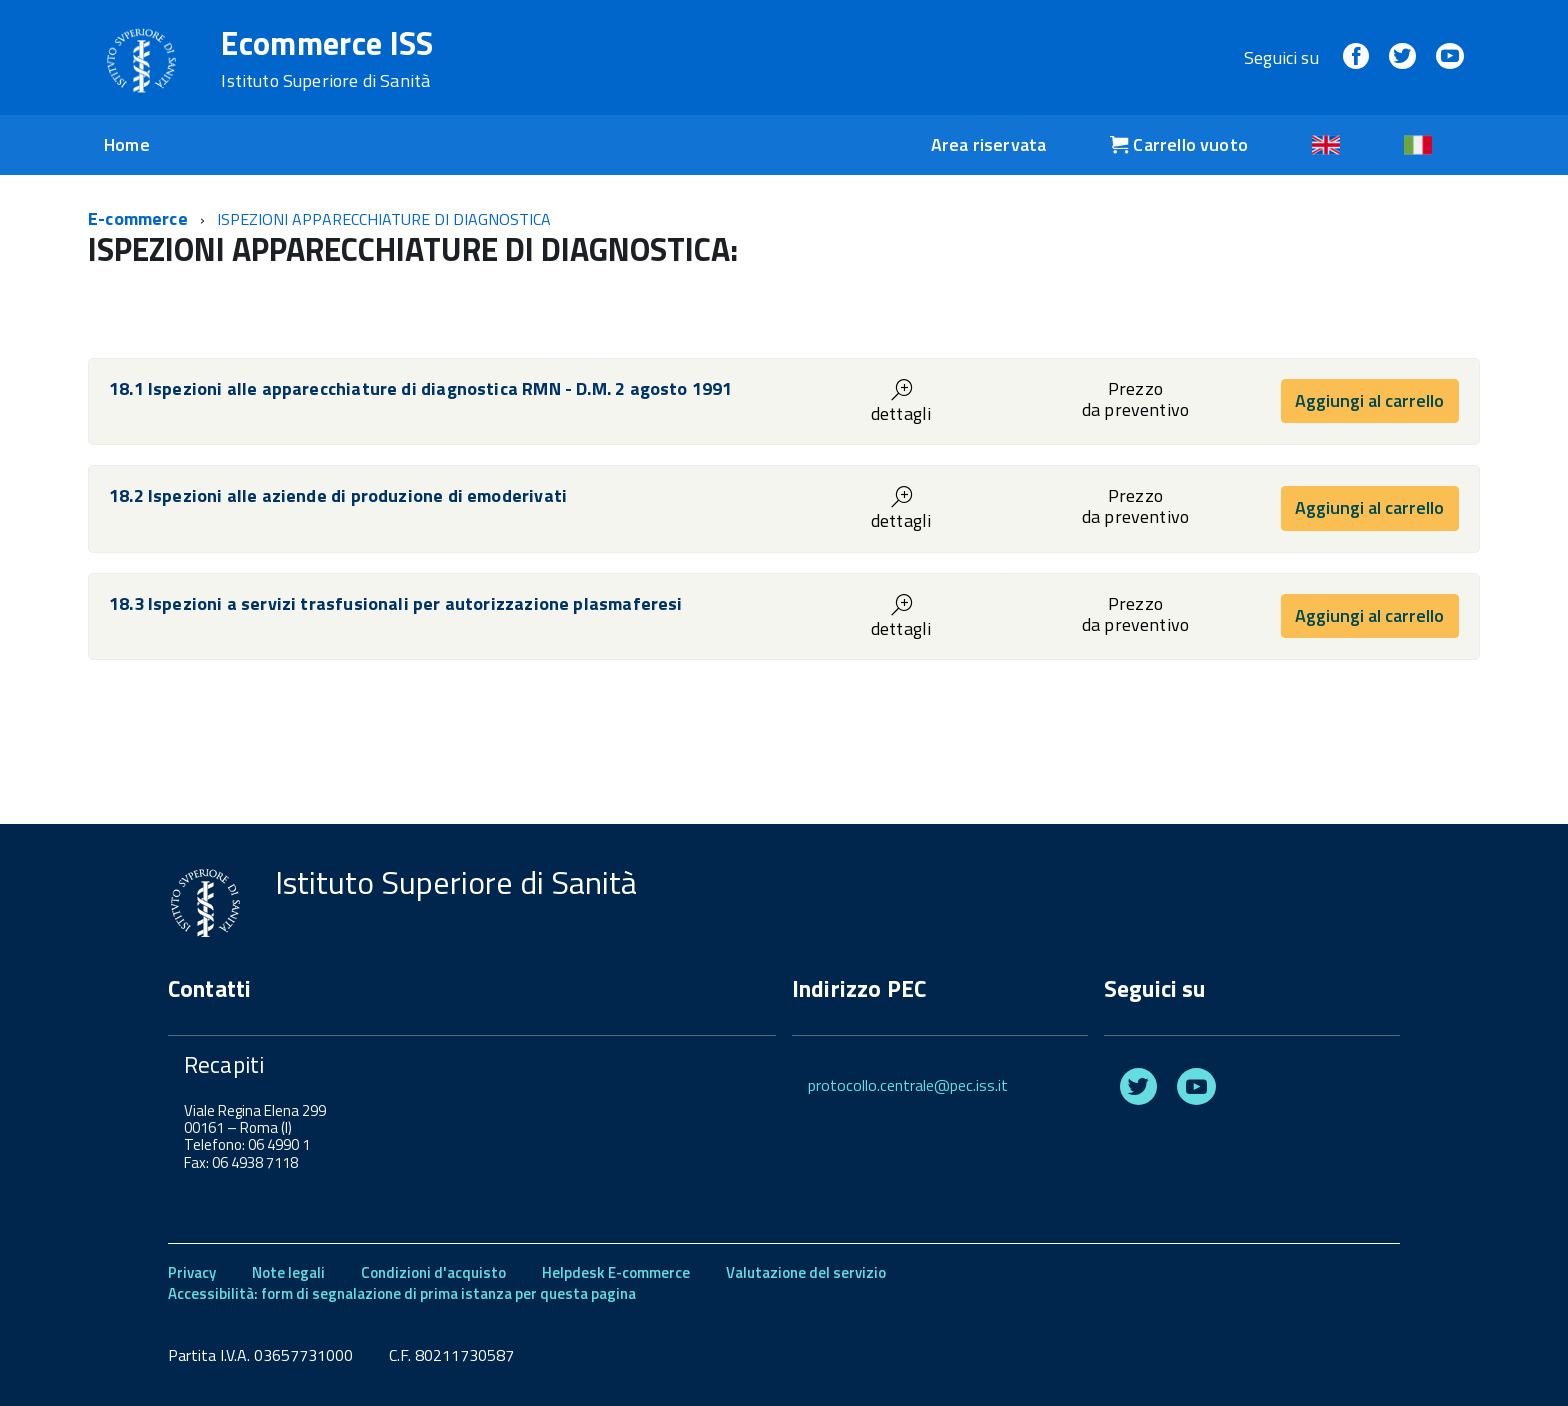 The width and height of the screenshot is (1568, 1406). Describe the element at coordinates (192, 1272) in the screenshot. I see `Privacy` at that location.